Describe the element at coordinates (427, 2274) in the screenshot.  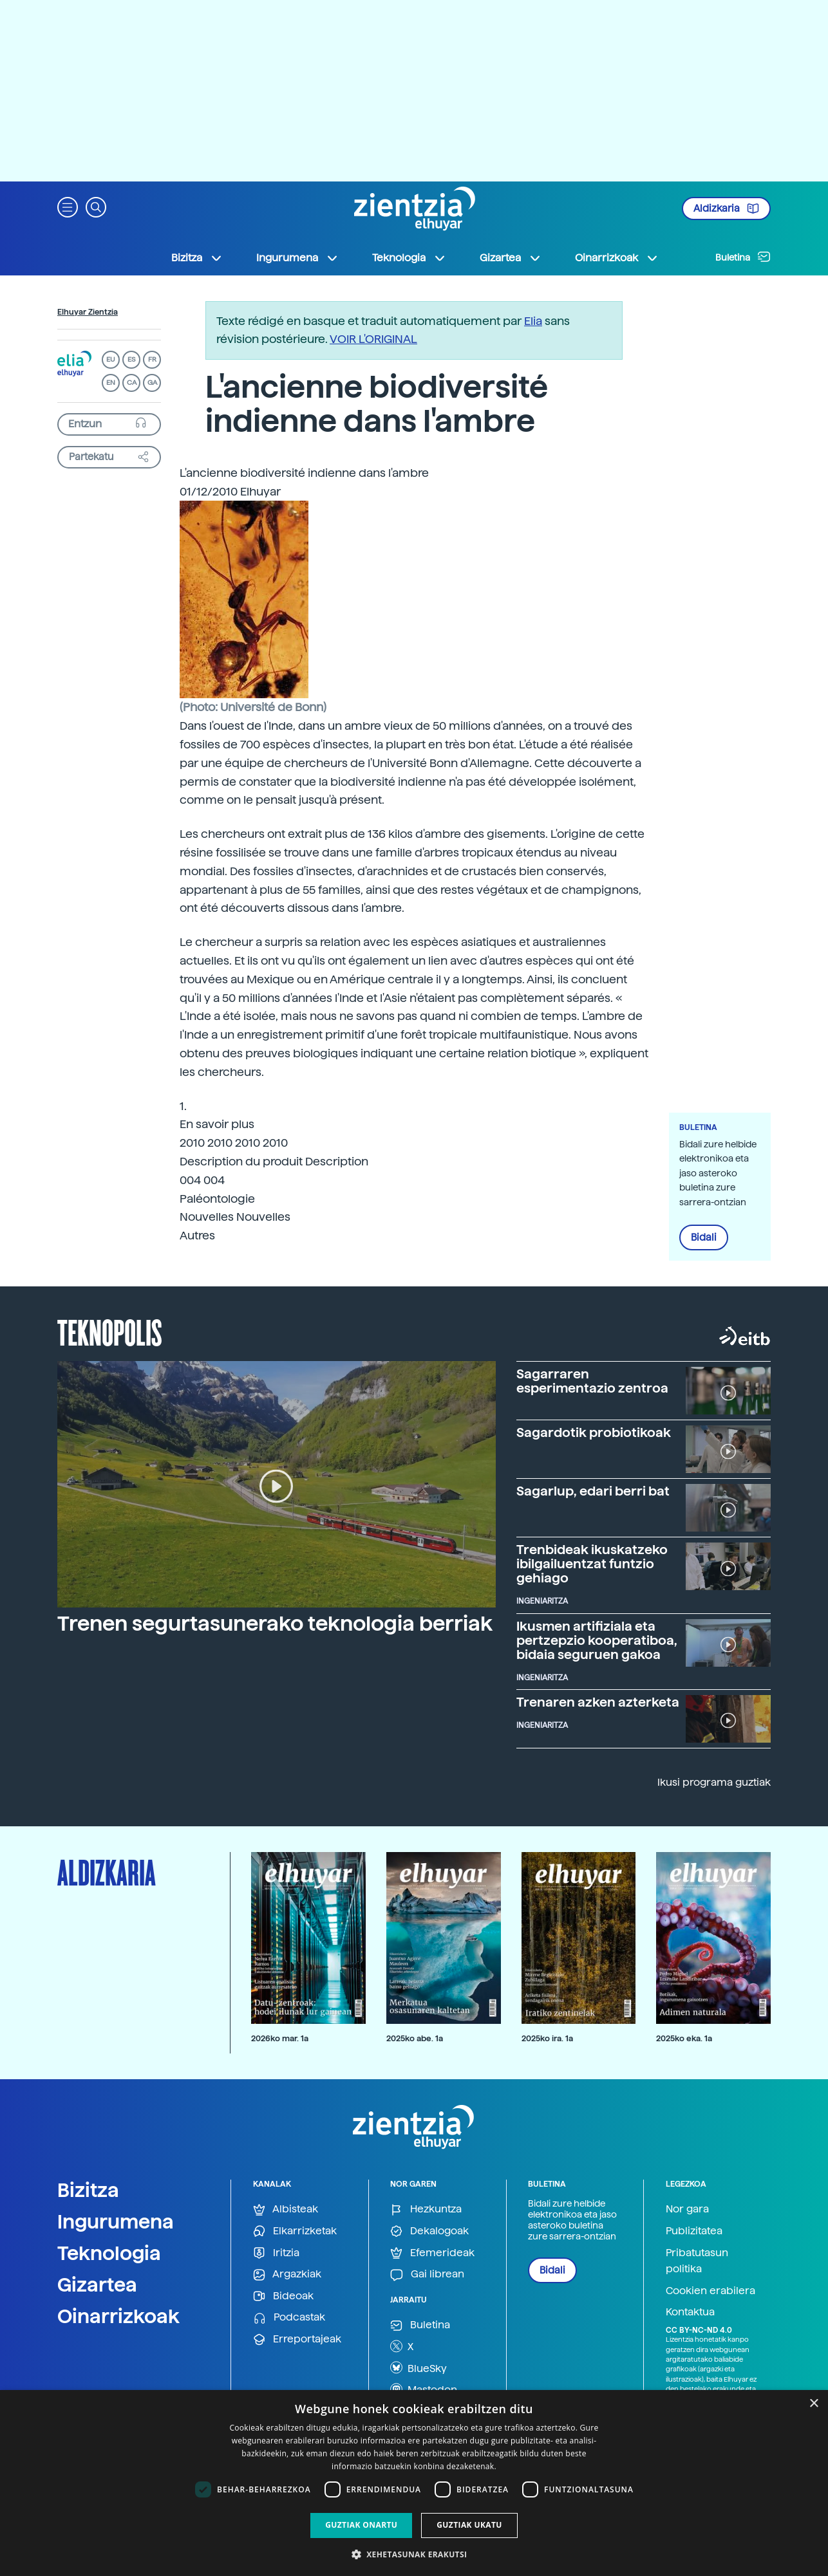
I see `Gai librean` at that location.